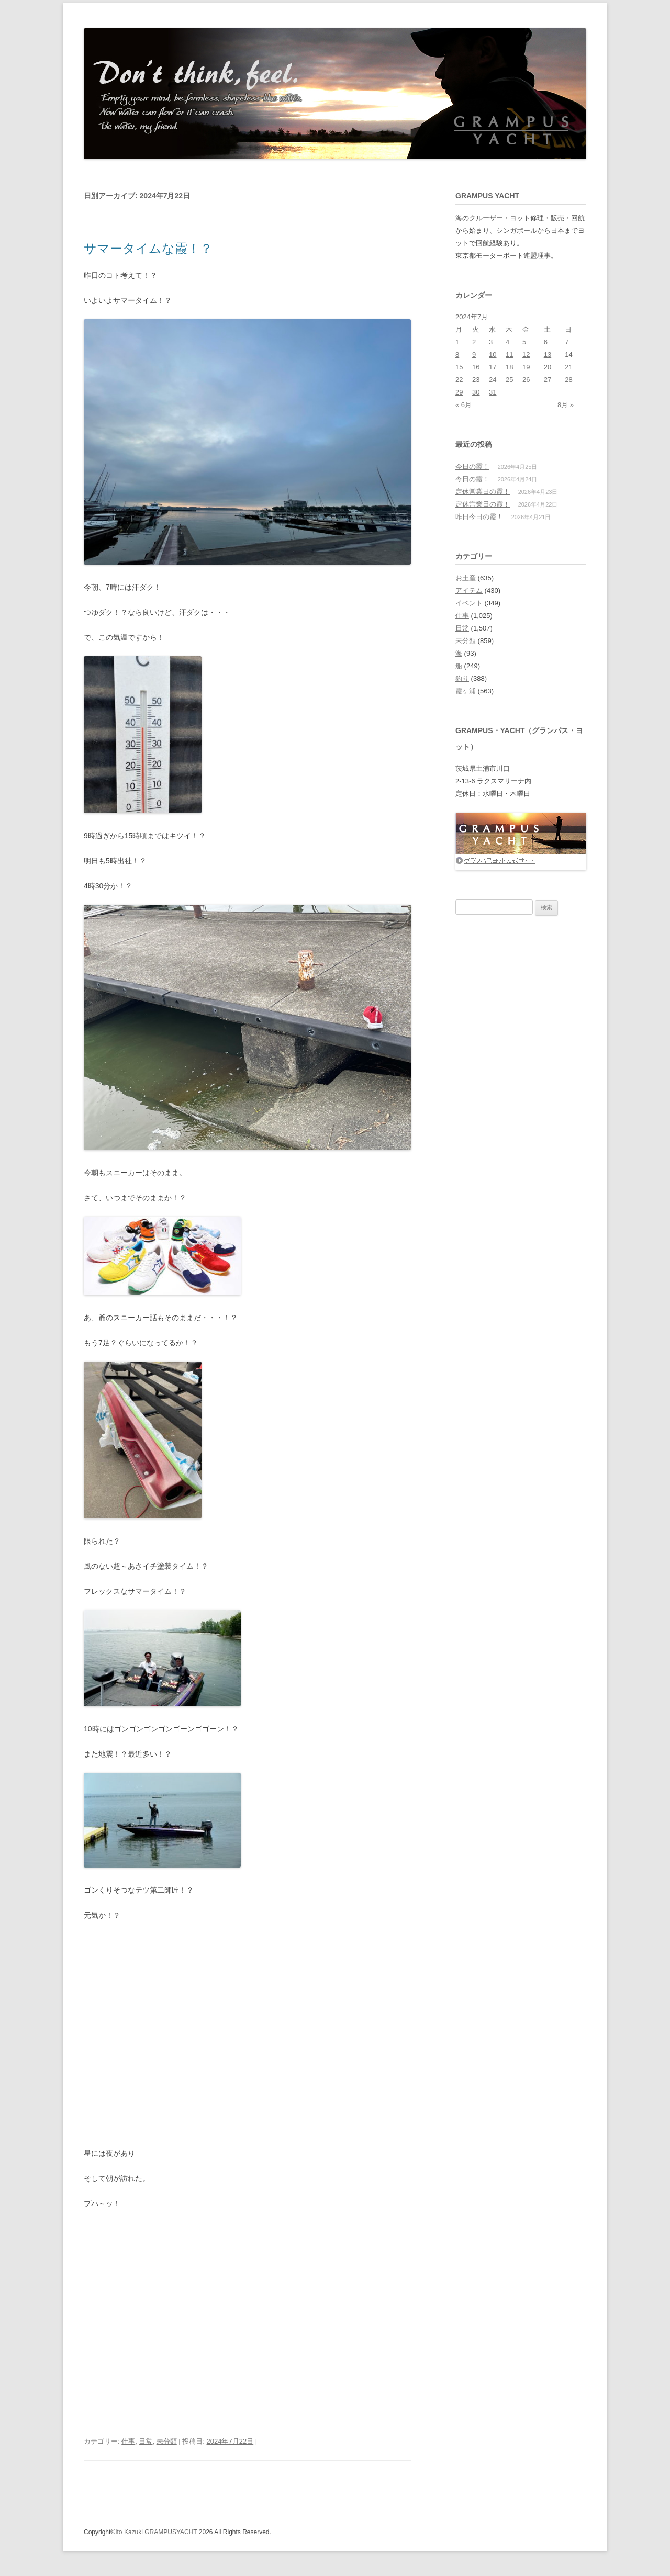 The width and height of the screenshot is (670, 2576). Describe the element at coordinates (482, 492) in the screenshot. I see `定休営業日の霞！` at that location.